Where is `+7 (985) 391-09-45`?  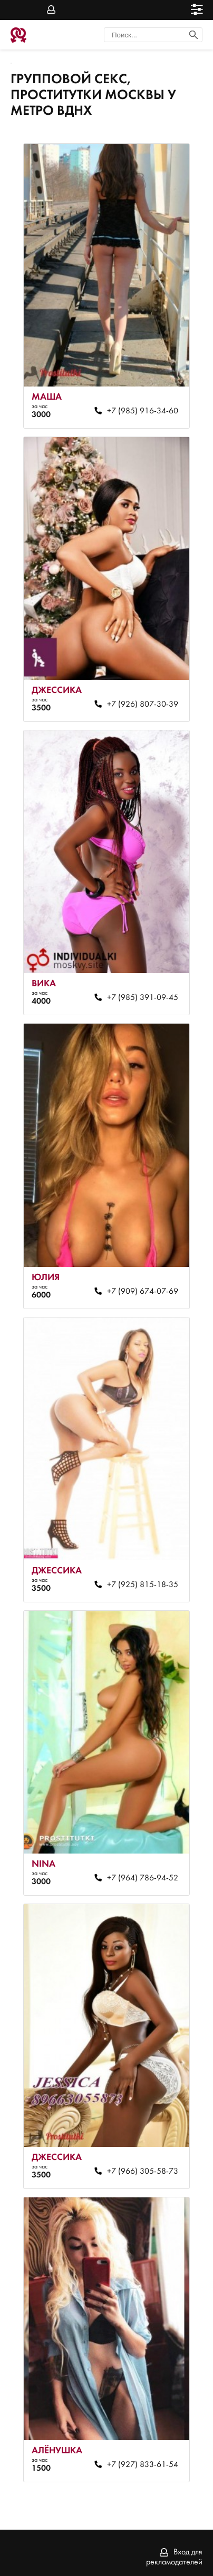
+7 (985) 391-09-45 is located at coordinates (142, 998).